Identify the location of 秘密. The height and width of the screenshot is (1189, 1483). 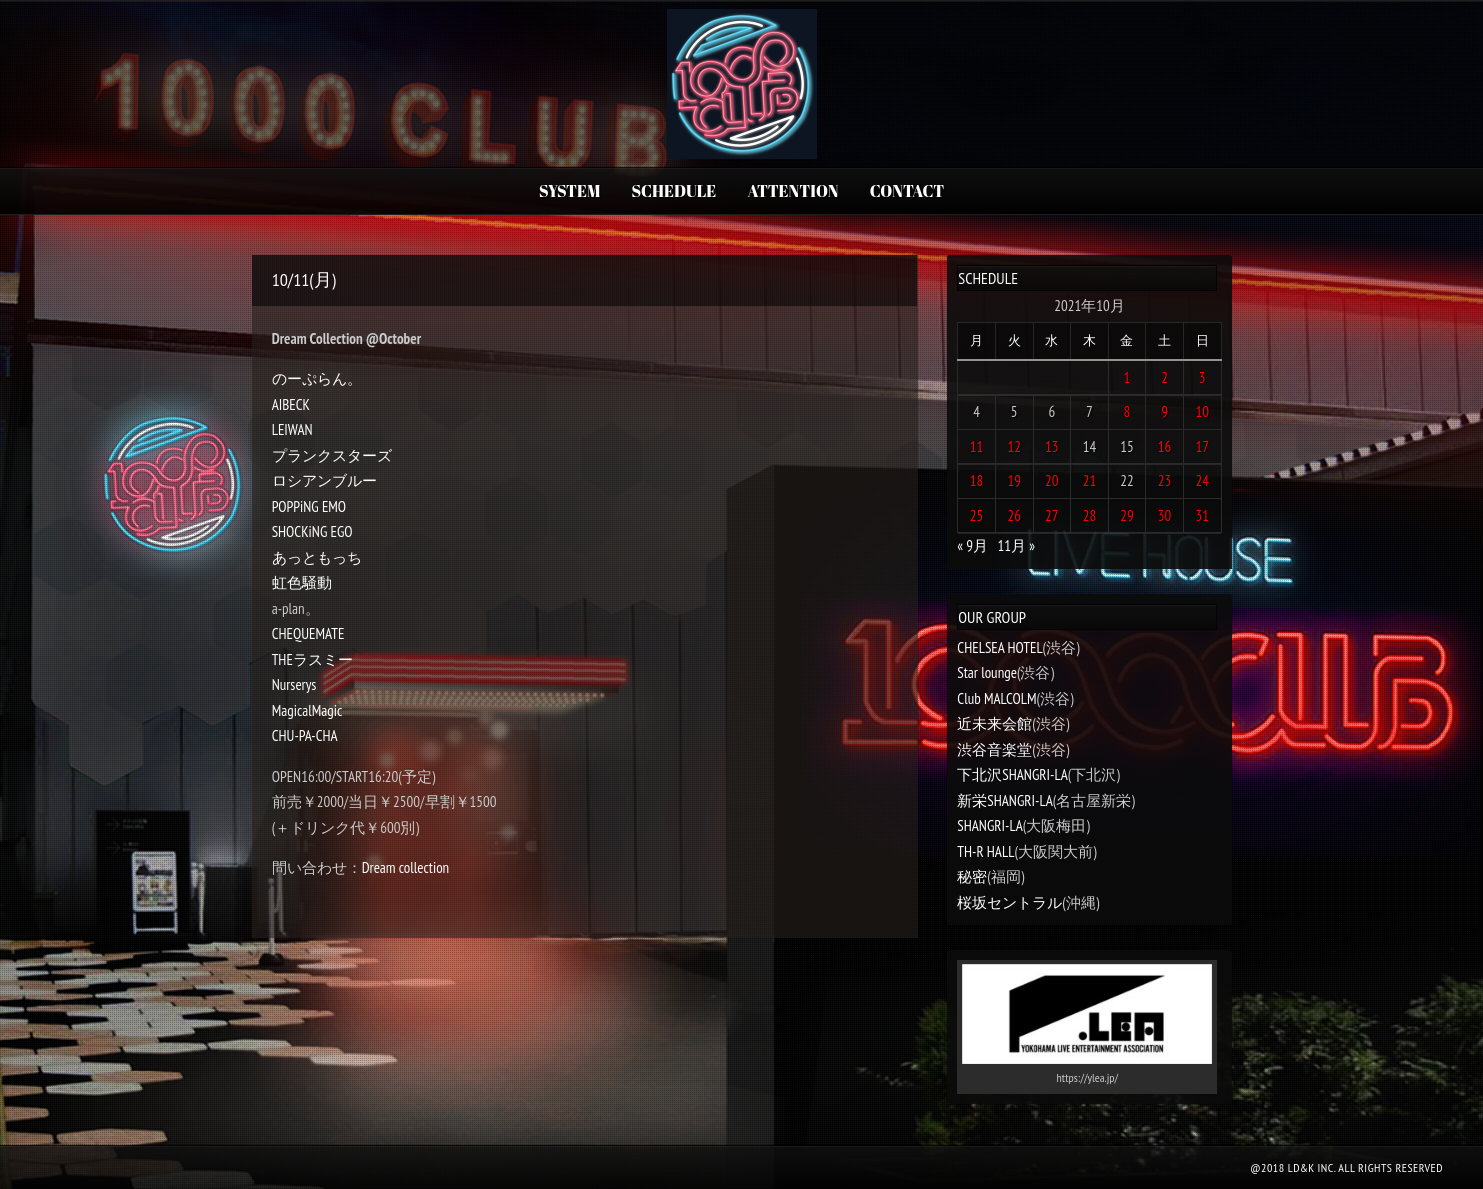
(972, 876).